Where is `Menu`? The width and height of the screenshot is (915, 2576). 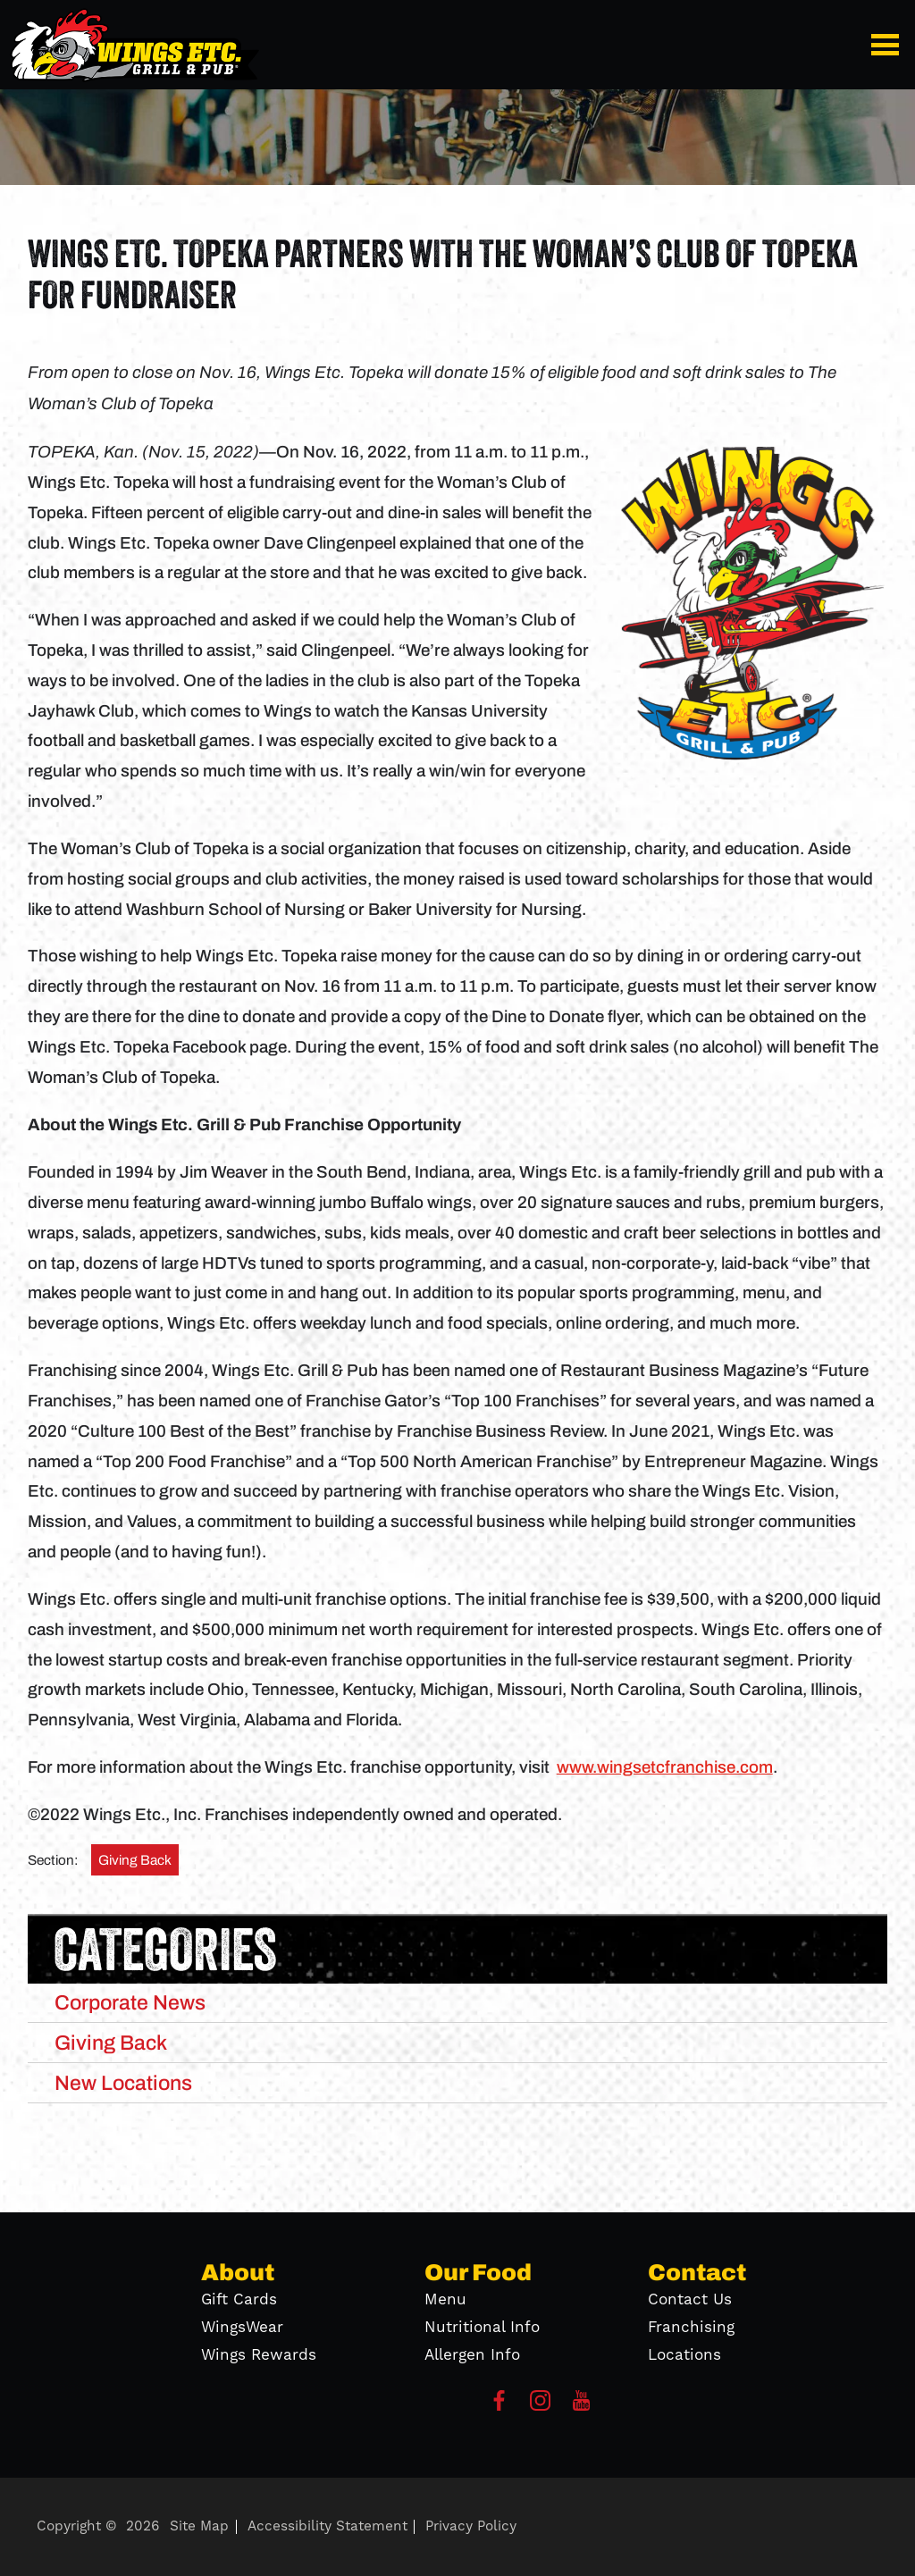 Menu is located at coordinates (445, 2300).